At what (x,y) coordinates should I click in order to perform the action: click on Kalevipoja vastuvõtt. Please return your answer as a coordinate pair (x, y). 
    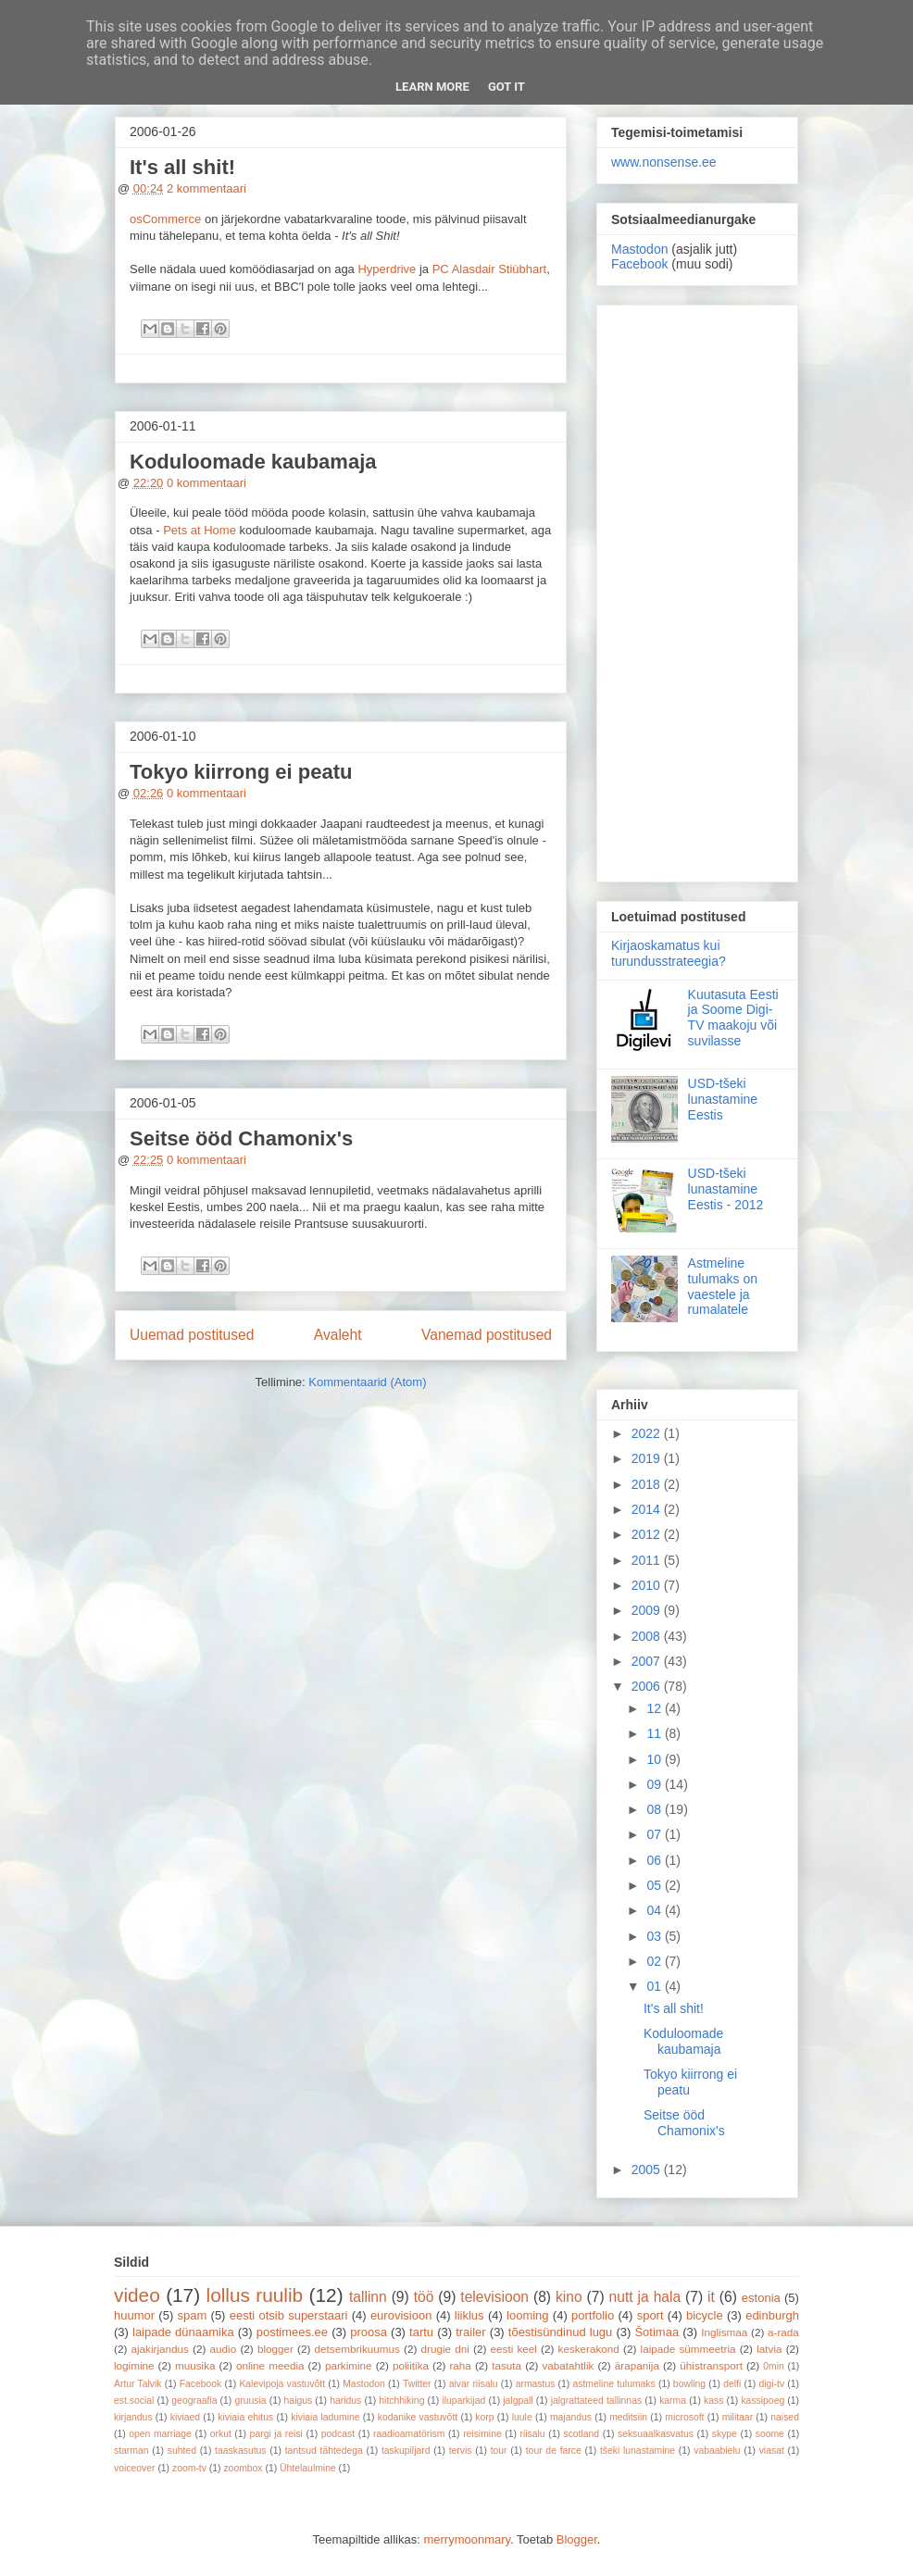
    Looking at the image, I should click on (282, 2384).